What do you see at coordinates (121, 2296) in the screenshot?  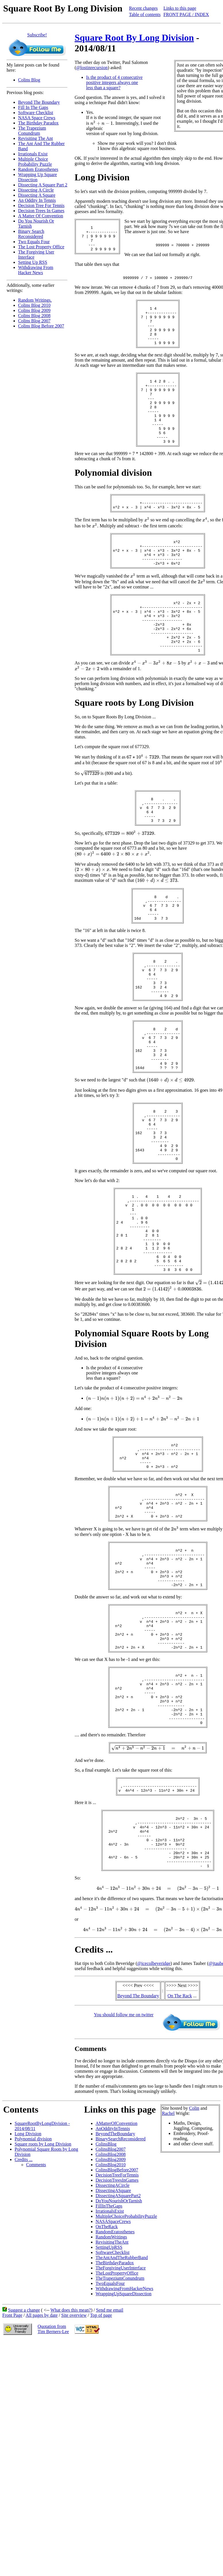 I see `BinarySearchReconsidered` at bounding box center [121, 2296].